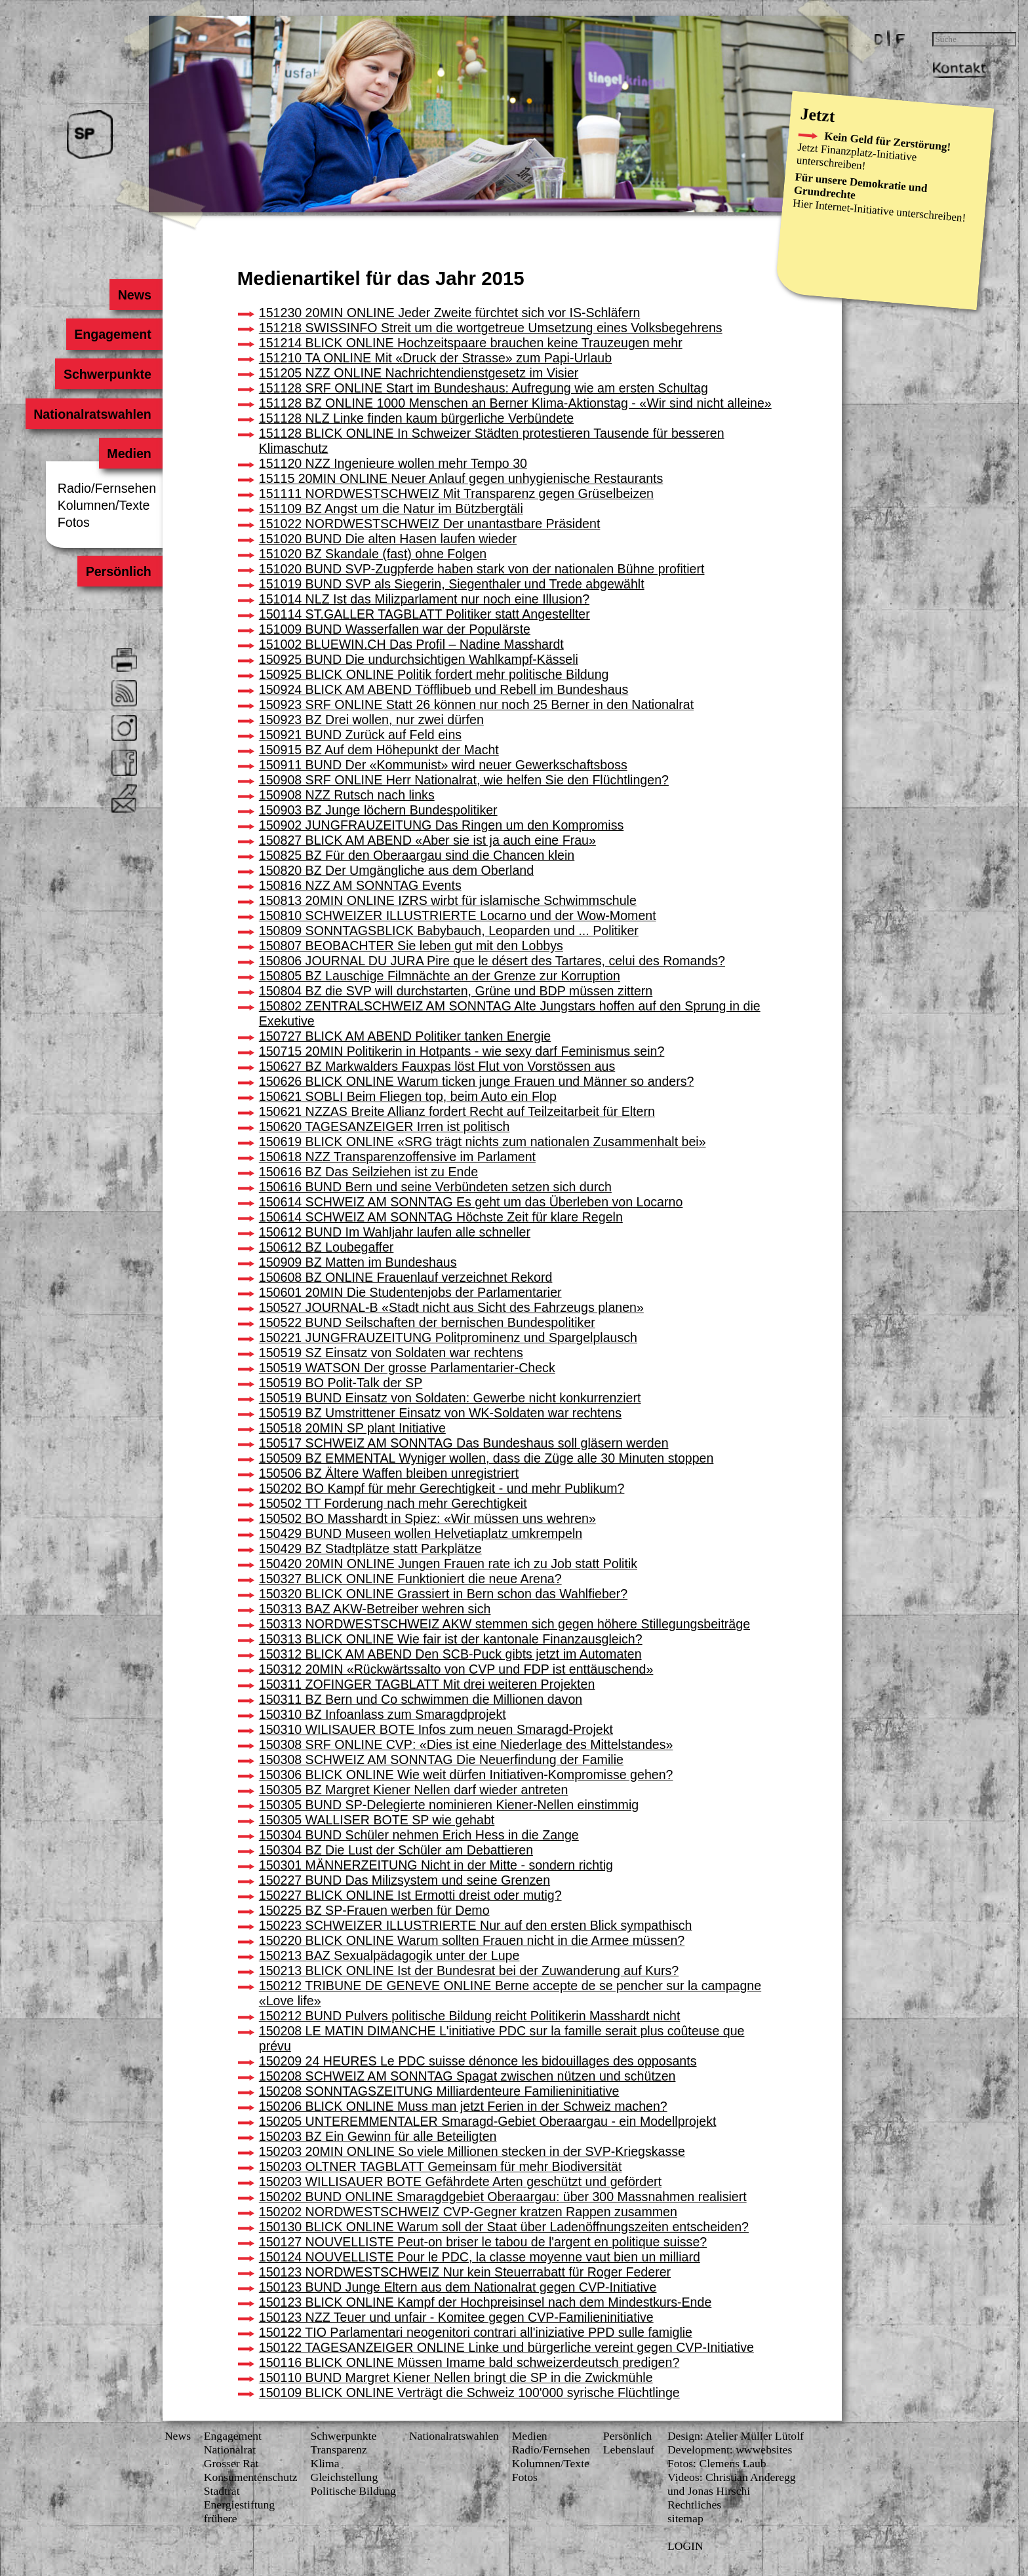 The image size is (1028, 2576). What do you see at coordinates (419, 373) in the screenshot?
I see `151205 NZZ ONLINE Nachrichtendienstgesetz im Visier` at bounding box center [419, 373].